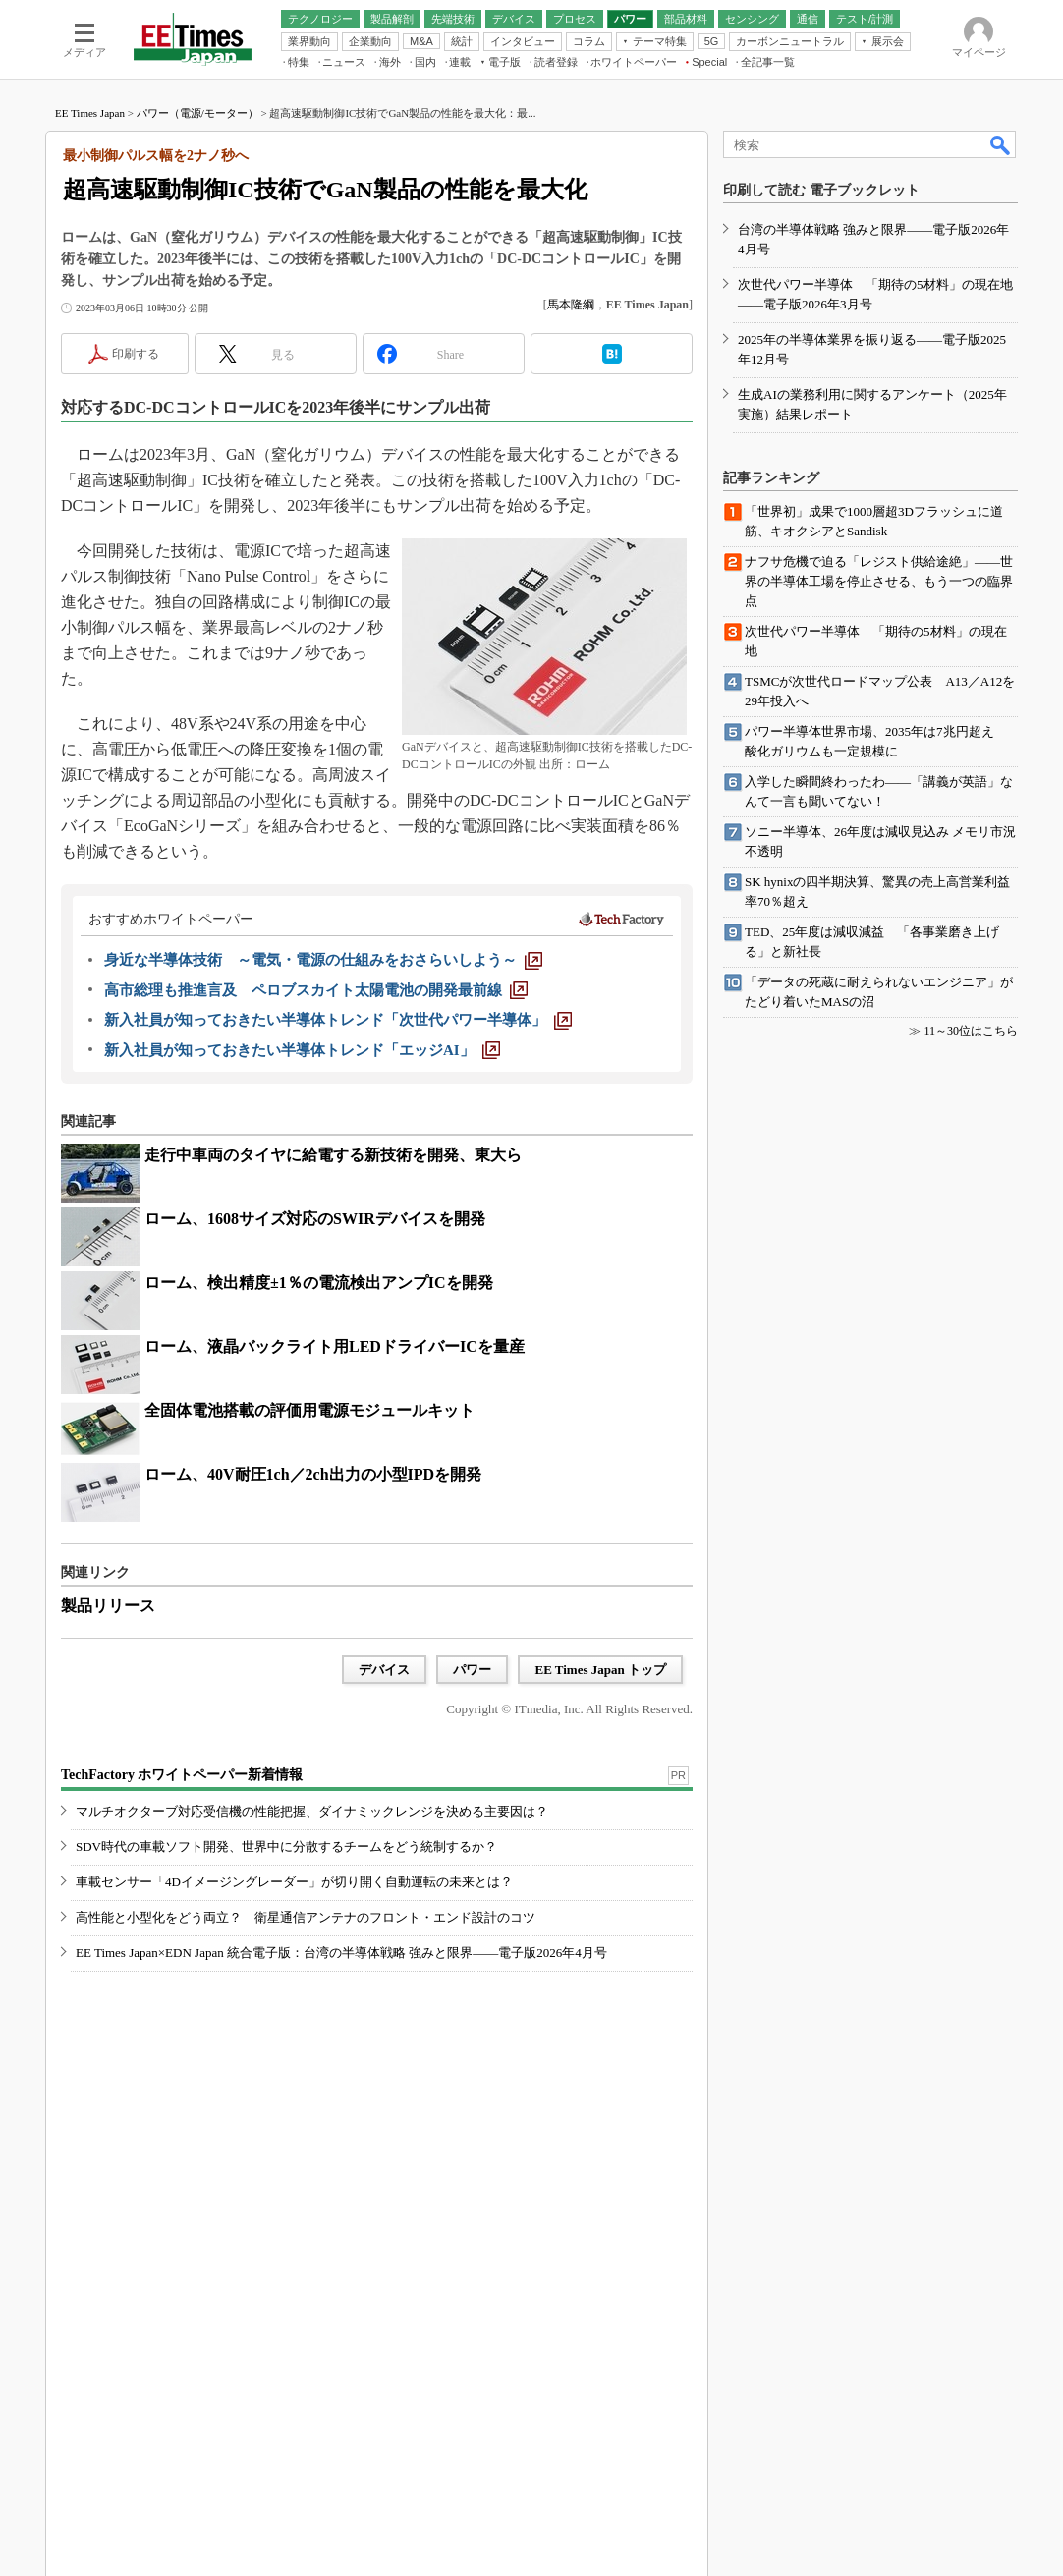 The image size is (1063, 2576). Describe the element at coordinates (309, 1410) in the screenshot. I see `全固体電池搭載の評価用電源モジュールキット` at that location.